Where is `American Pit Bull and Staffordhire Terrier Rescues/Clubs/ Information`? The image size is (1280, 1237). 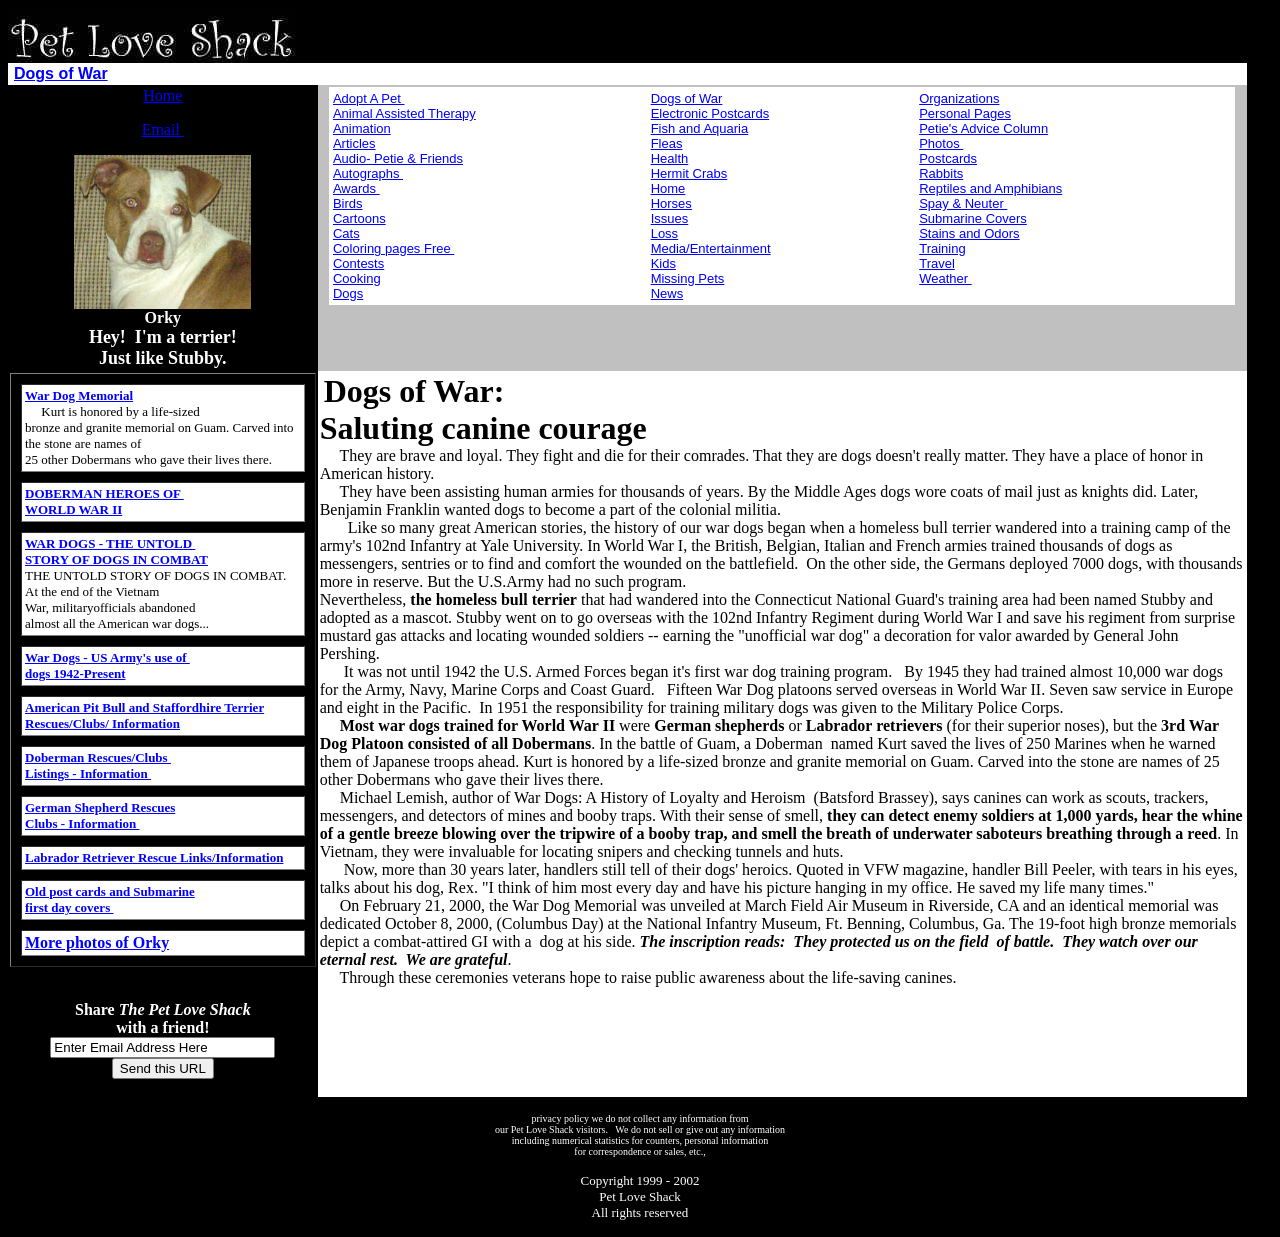 American Pit Bull and Staffordhire Terrier Rescues/Clubs/ Information is located at coordinates (144, 715).